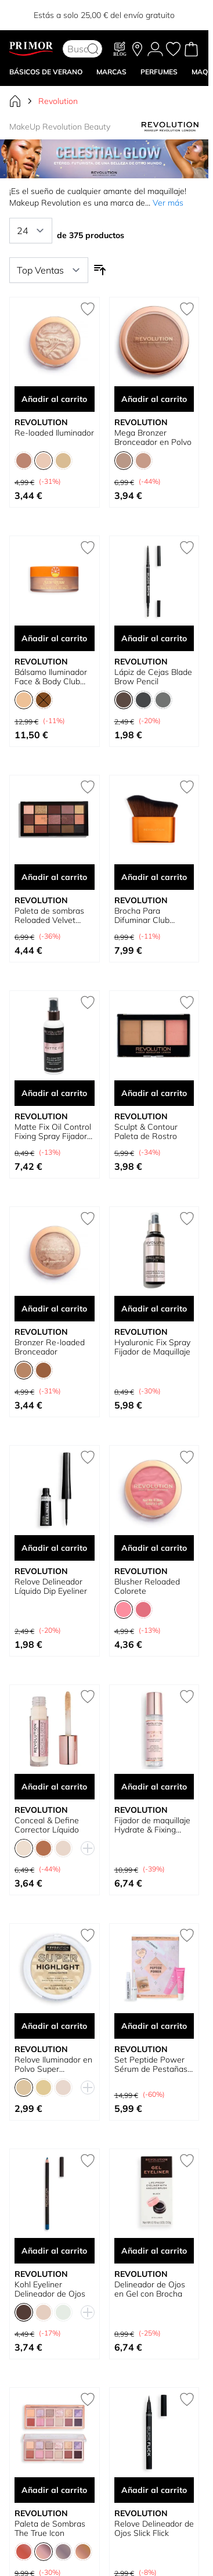  I want to click on [Añadir a la Lista de Deseos Kohl Eyeliner Delineador de Ojos], so click(88, 2161).